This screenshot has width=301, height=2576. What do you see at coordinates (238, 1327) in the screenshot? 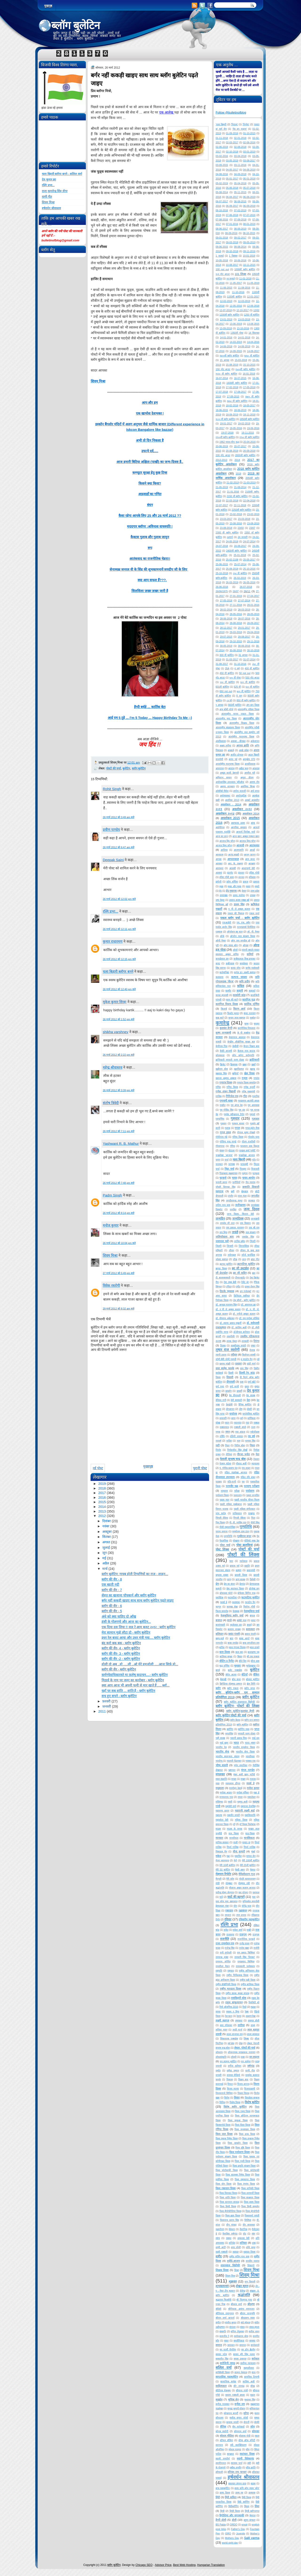
I see `डॉ. सालिम अली` at bounding box center [238, 1327].